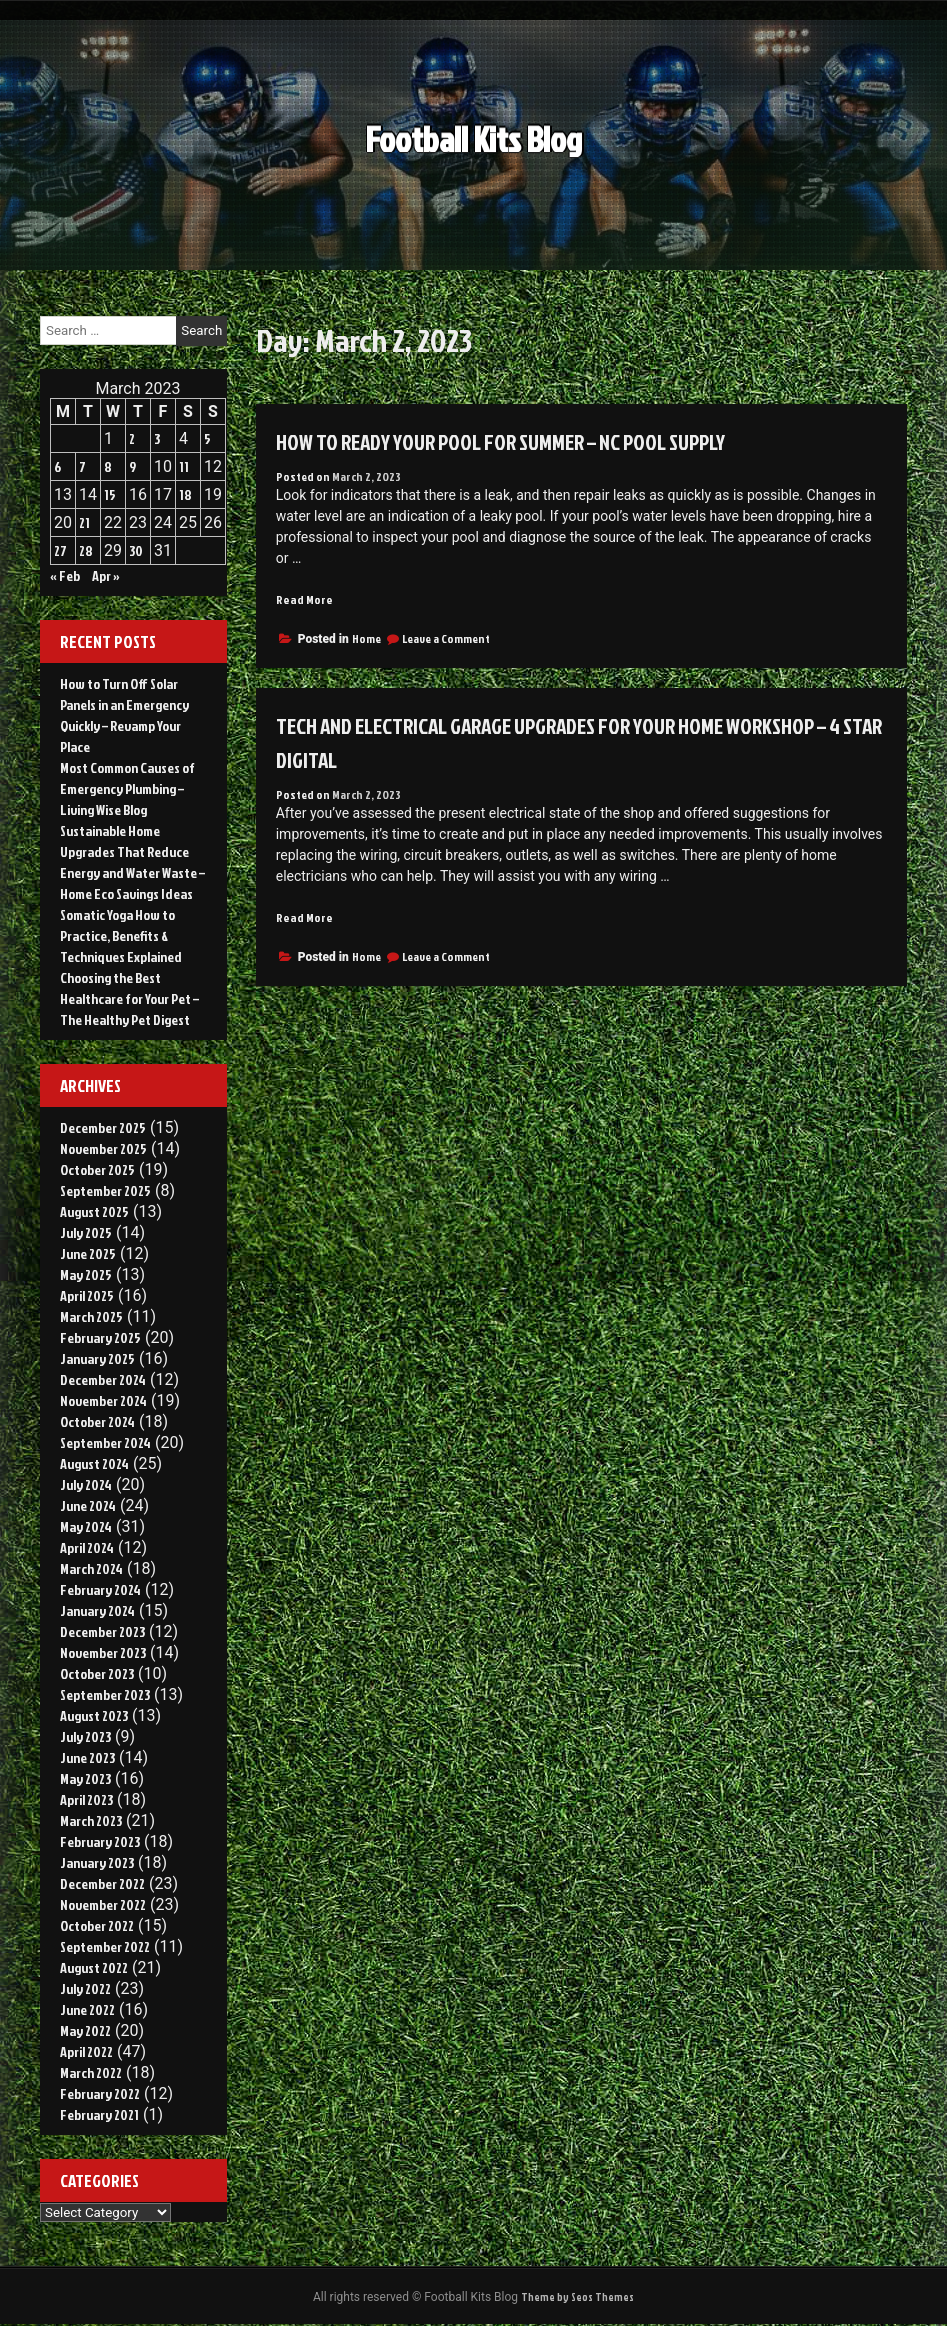 The image size is (947, 2326). I want to click on April 2023, so click(86, 1799).